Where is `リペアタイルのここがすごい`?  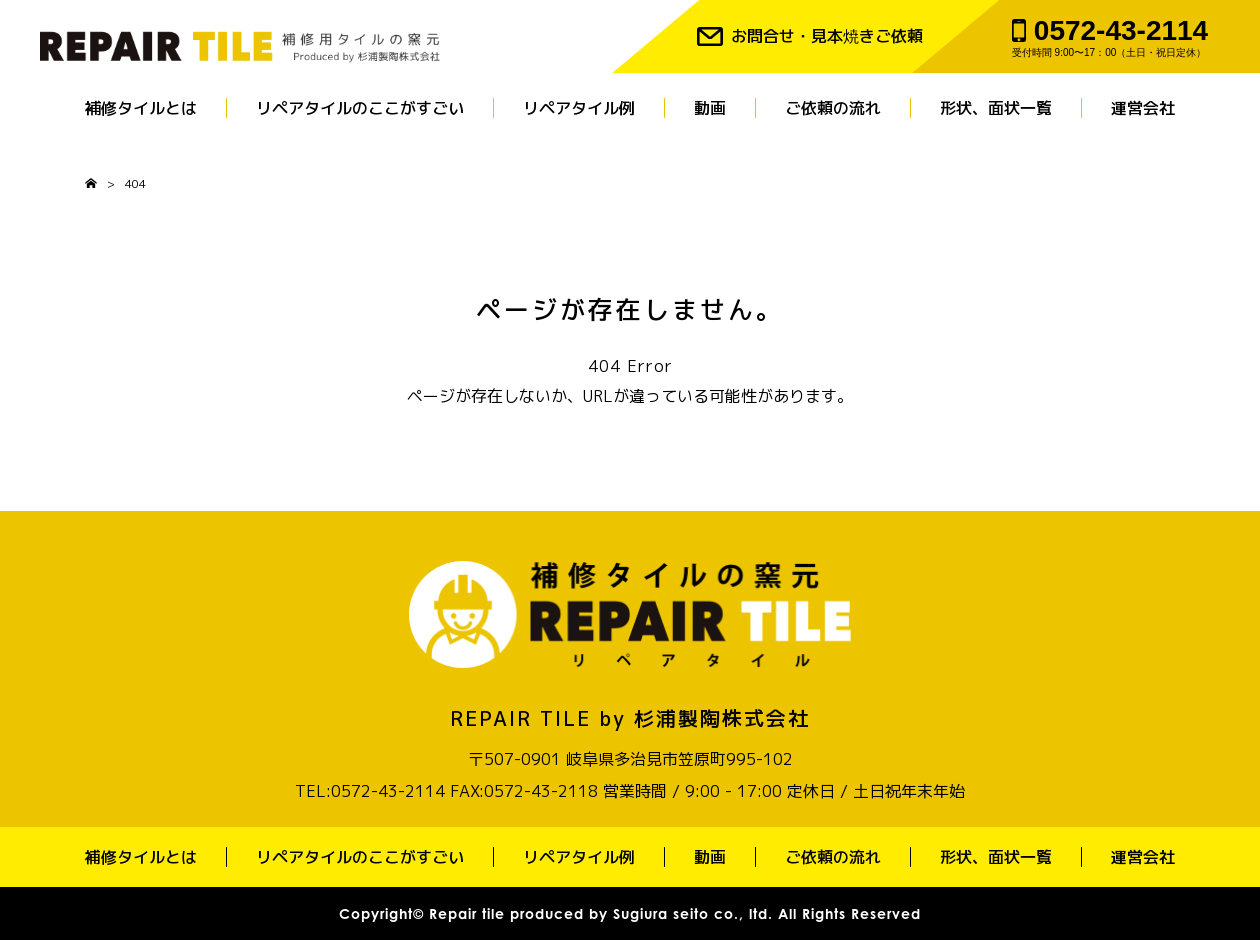 リペアタイルのここがすごい is located at coordinates (360, 108).